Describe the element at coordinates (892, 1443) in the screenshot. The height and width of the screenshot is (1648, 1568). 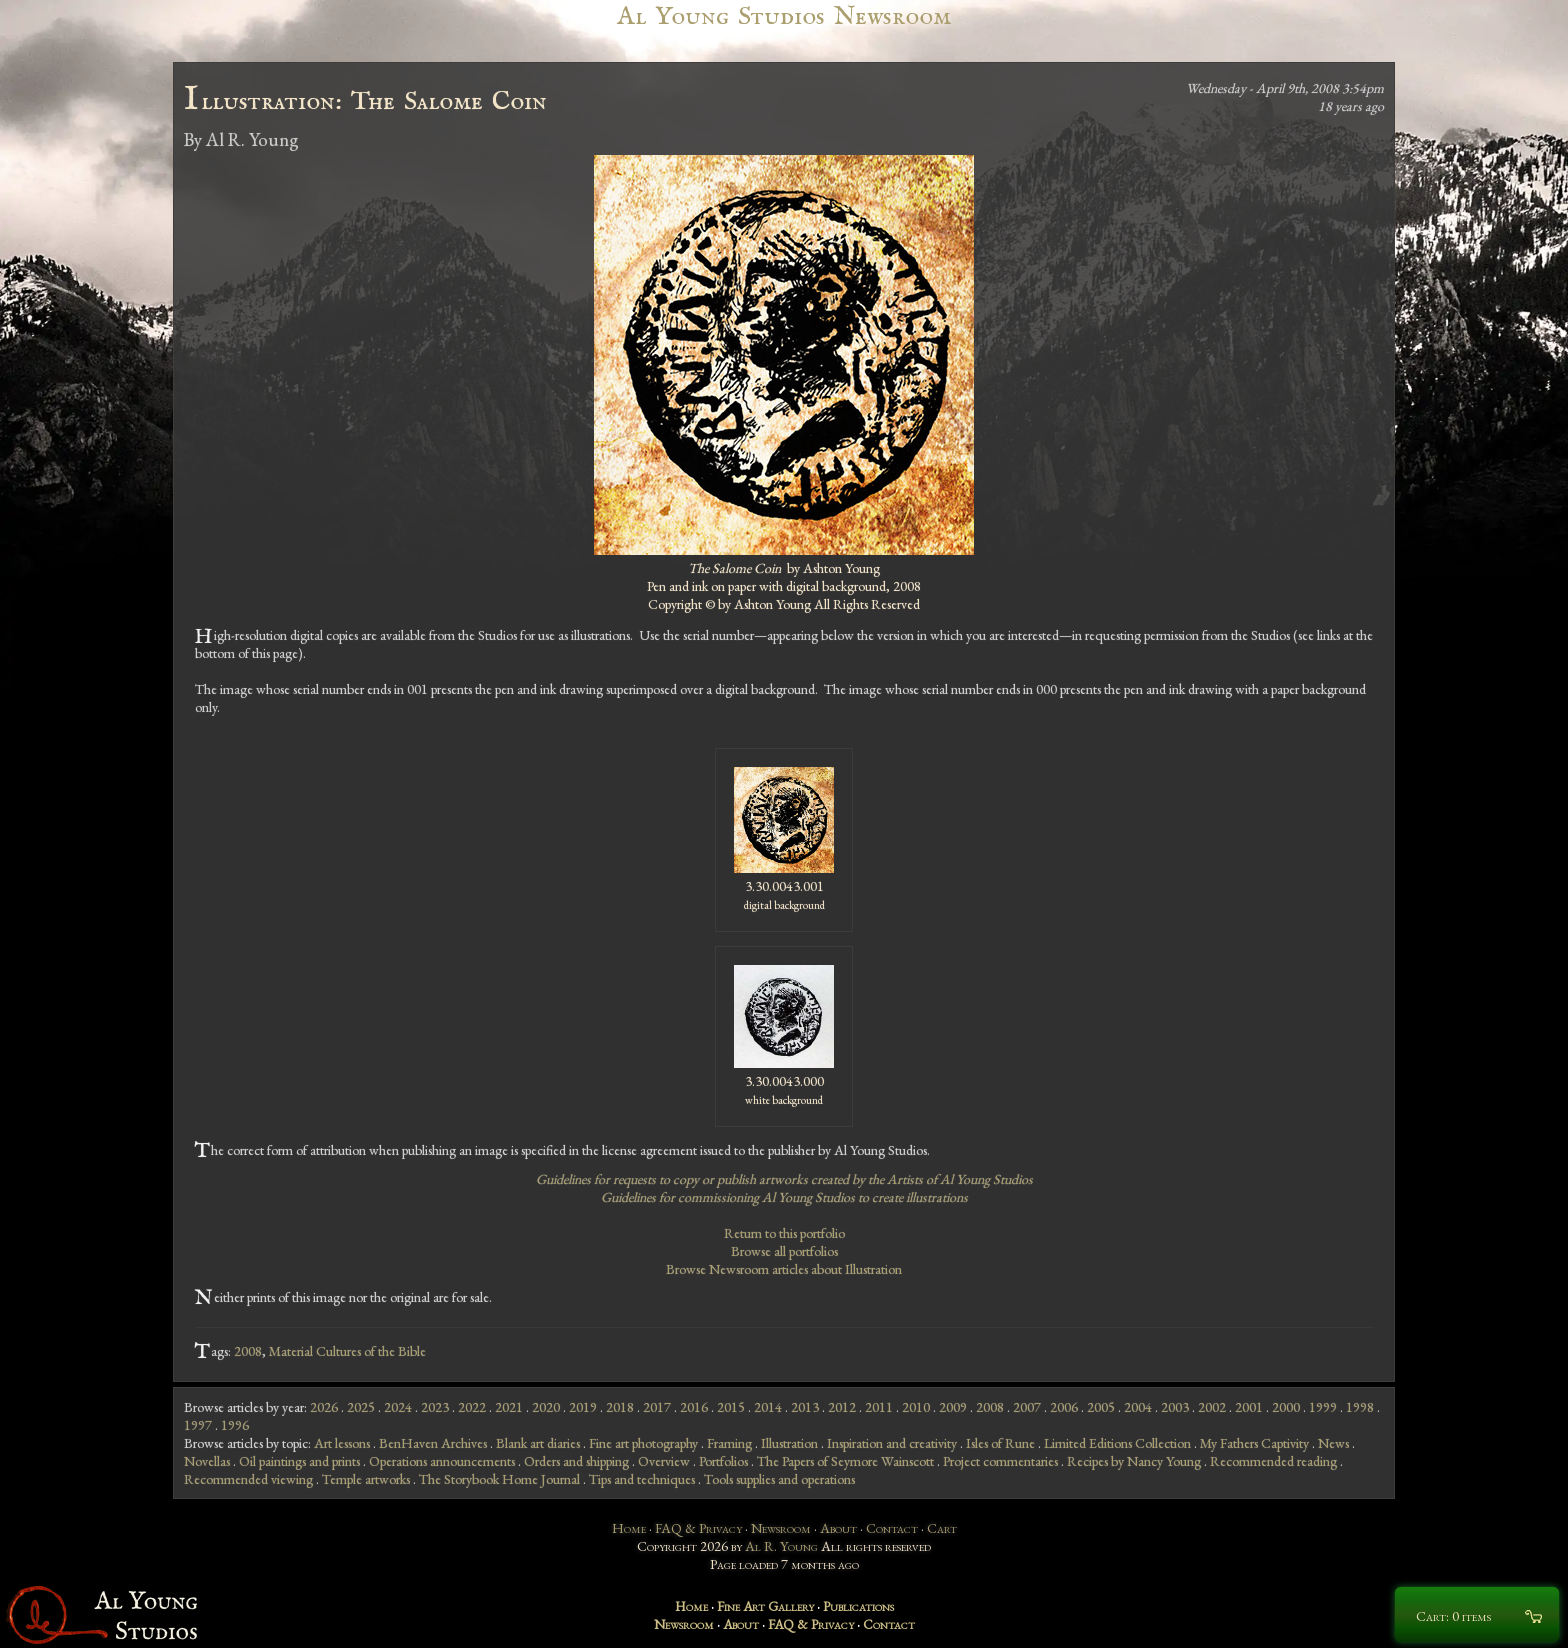
I see `Inspiration and creativity` at that location.